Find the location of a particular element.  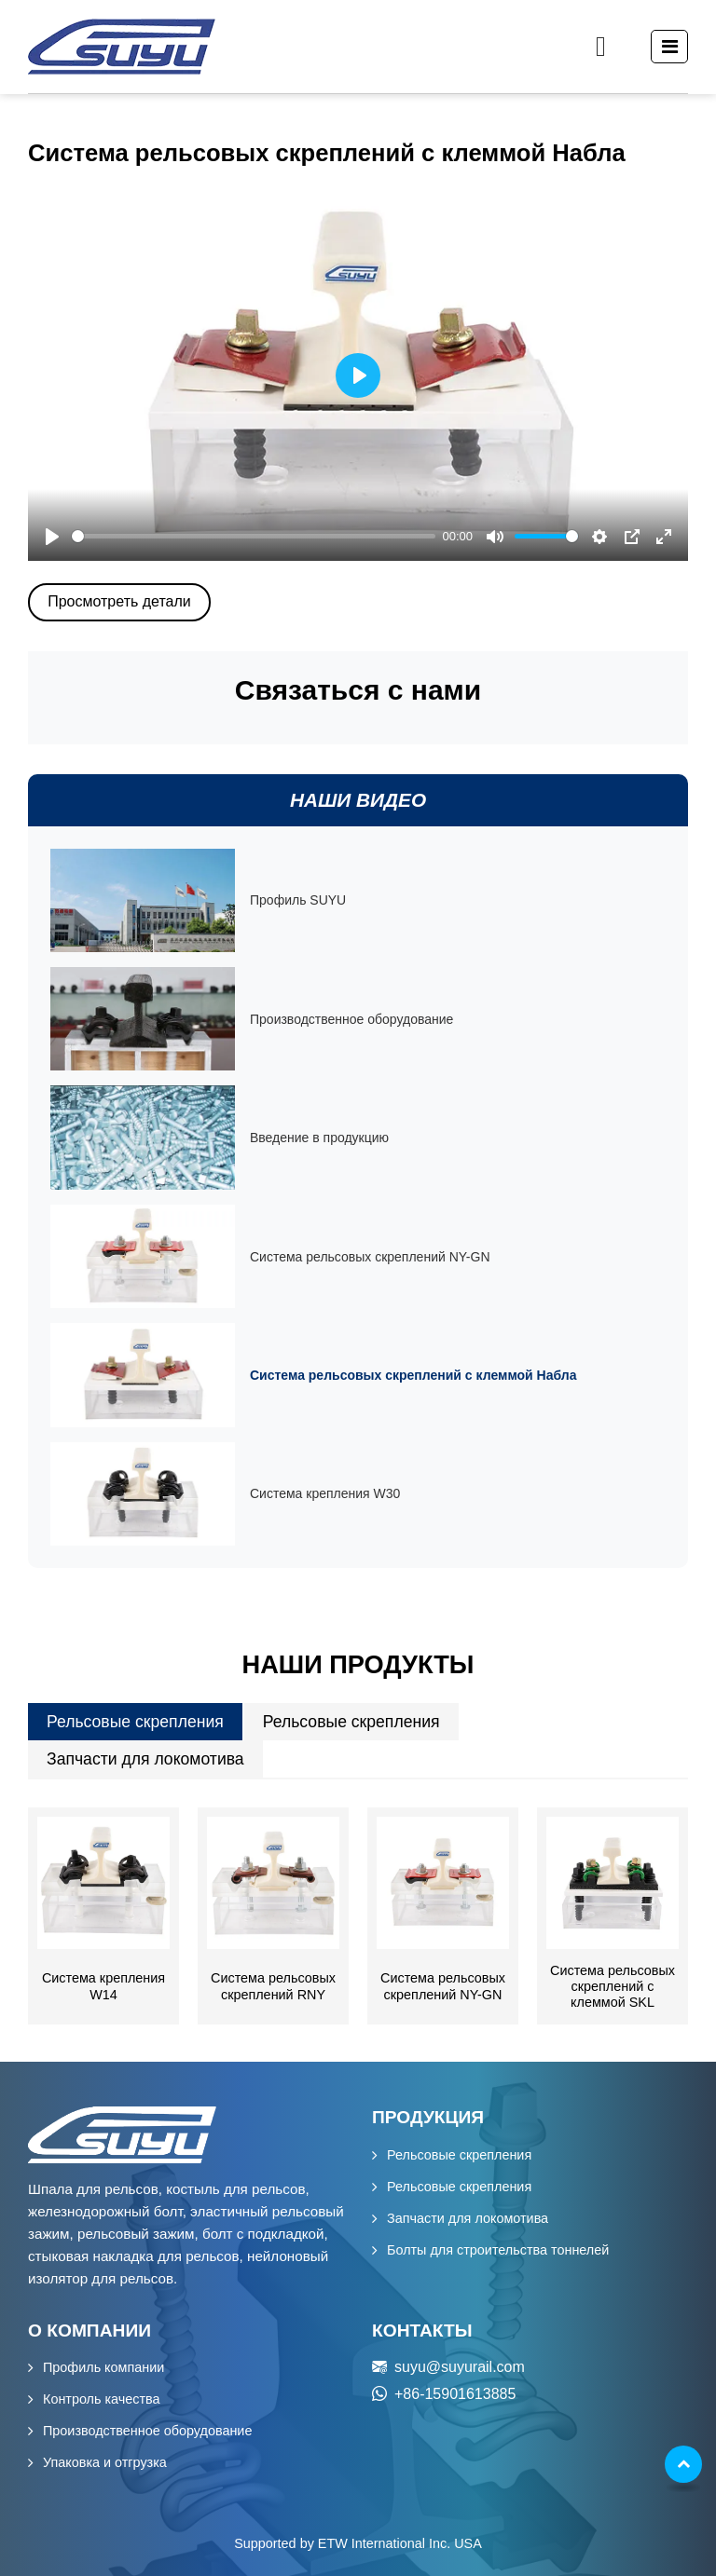

Болты для строительства тоннелей is located at coordinates (498, 2249).